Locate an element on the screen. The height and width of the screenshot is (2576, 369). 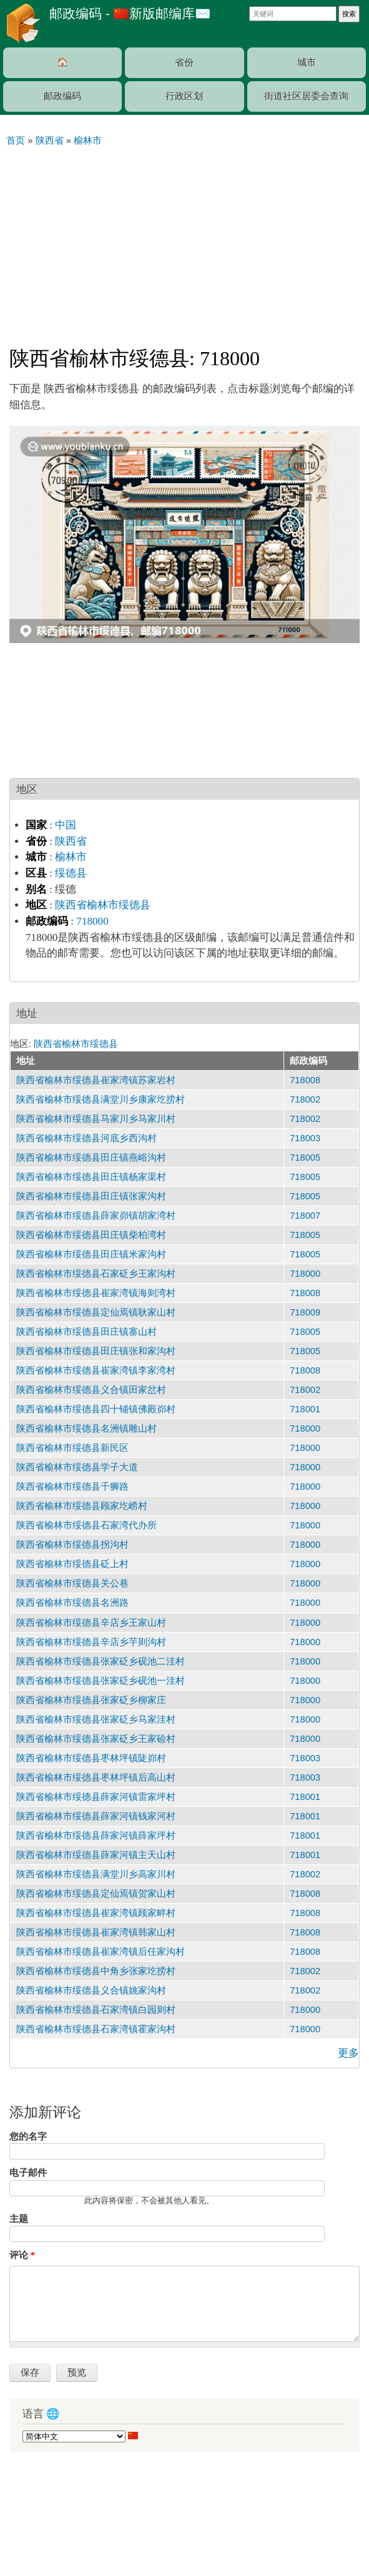
陕西省榆林市绥德县马家川乡马家川村 is located at coordinates (95, 1119).